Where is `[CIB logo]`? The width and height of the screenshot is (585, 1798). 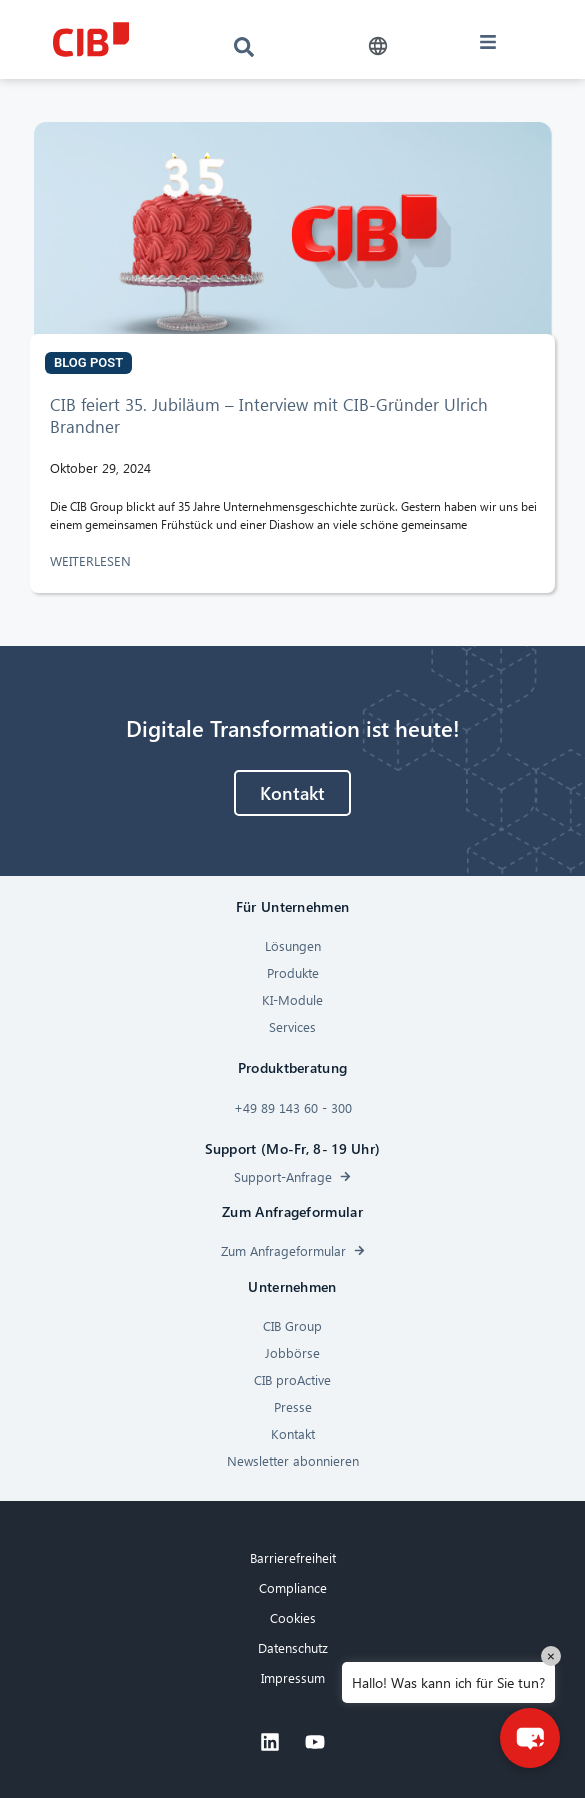 [CIB logo] is located at coordinates (91, 39).